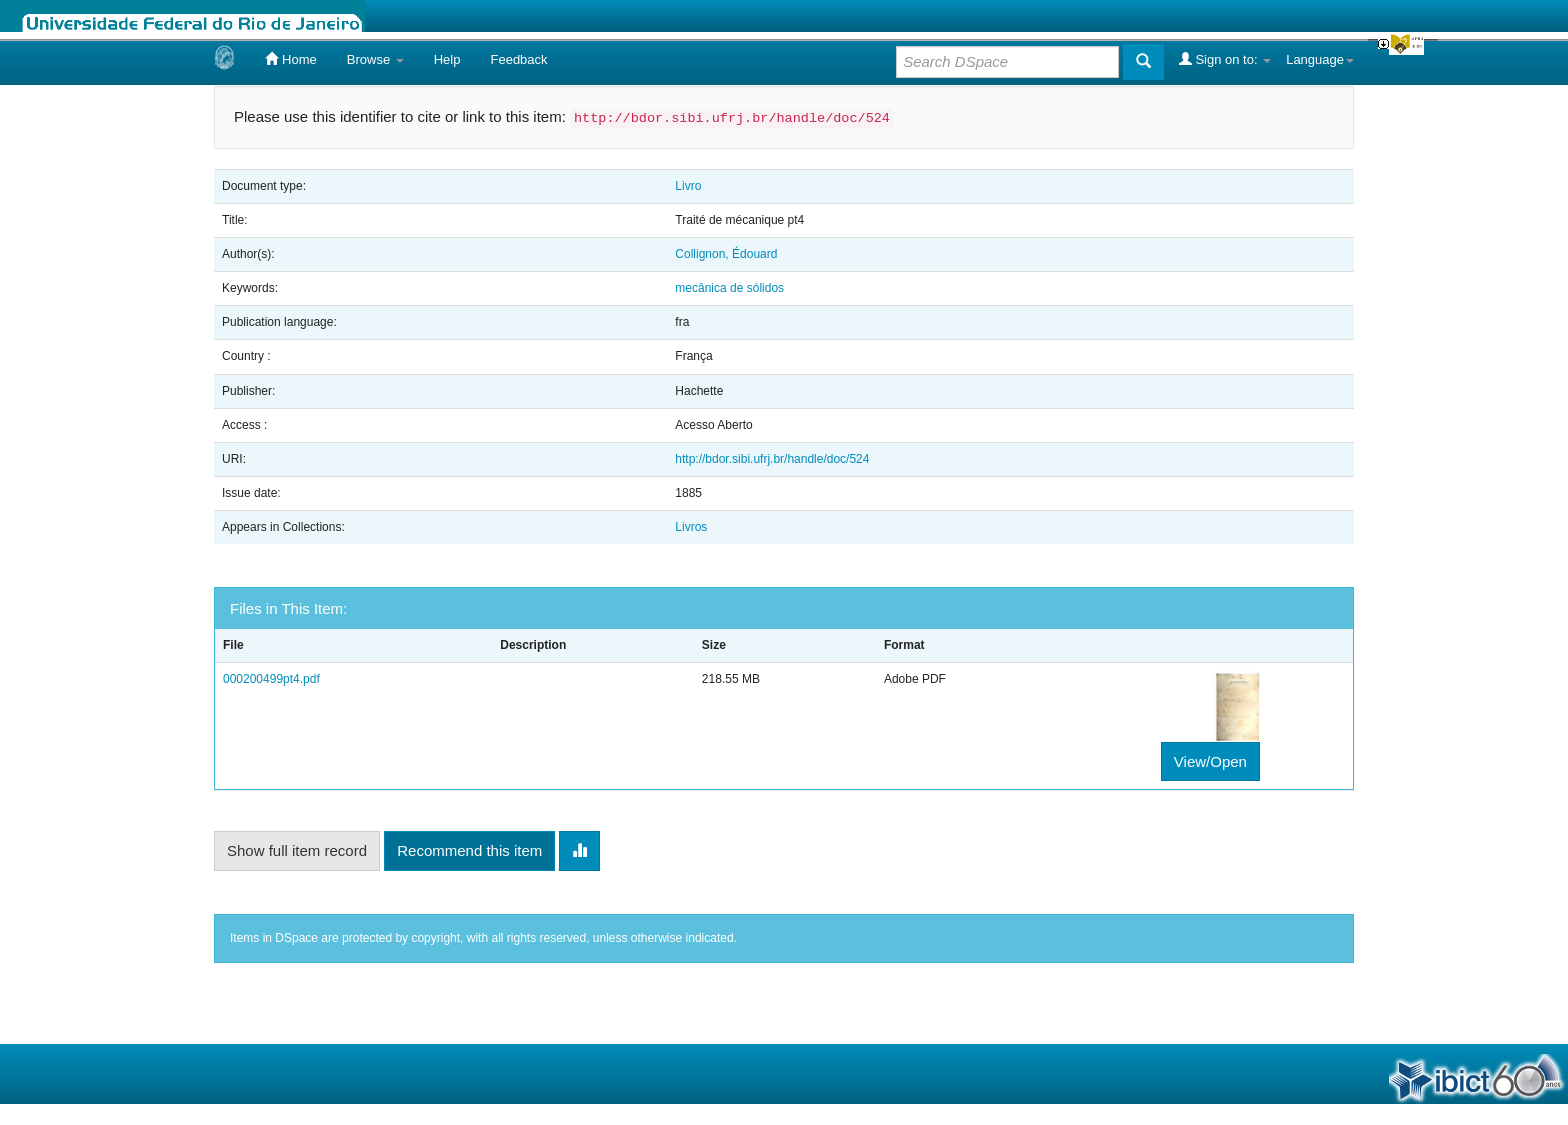 Image resolution: width=1568 pixels, height=1125 pixels. What do you see at coordinates (375, 59) in the screenshot?
I see `Browse` at bounding box center [375, 59].